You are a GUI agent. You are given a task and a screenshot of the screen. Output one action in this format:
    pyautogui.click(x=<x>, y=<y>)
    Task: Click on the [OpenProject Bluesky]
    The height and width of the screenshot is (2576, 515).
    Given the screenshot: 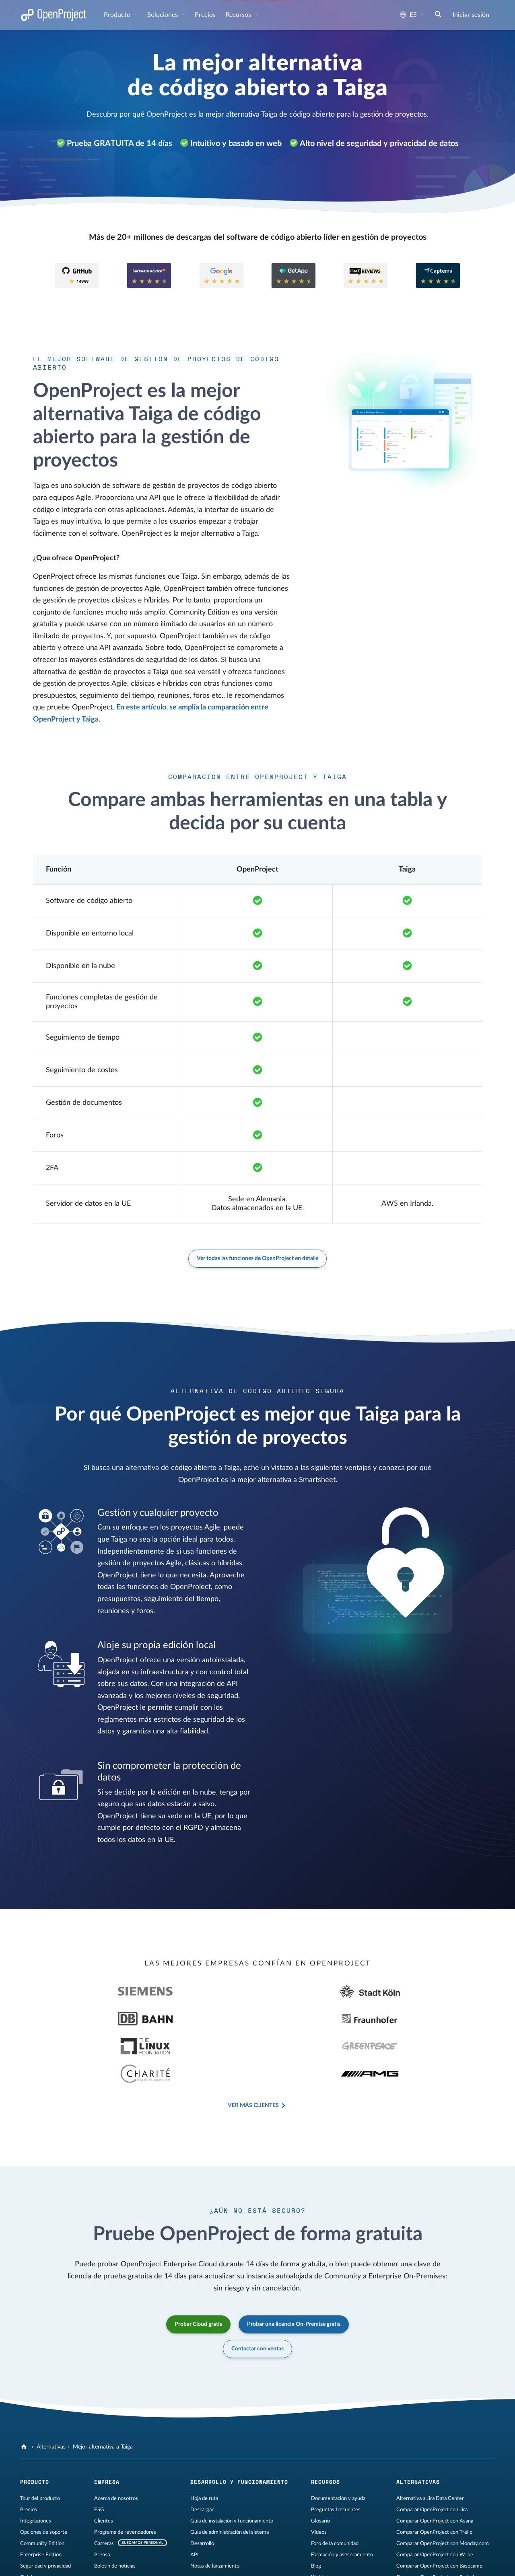 What is the action you would take?
    pyautogui.click(x=335, y=2563)
    